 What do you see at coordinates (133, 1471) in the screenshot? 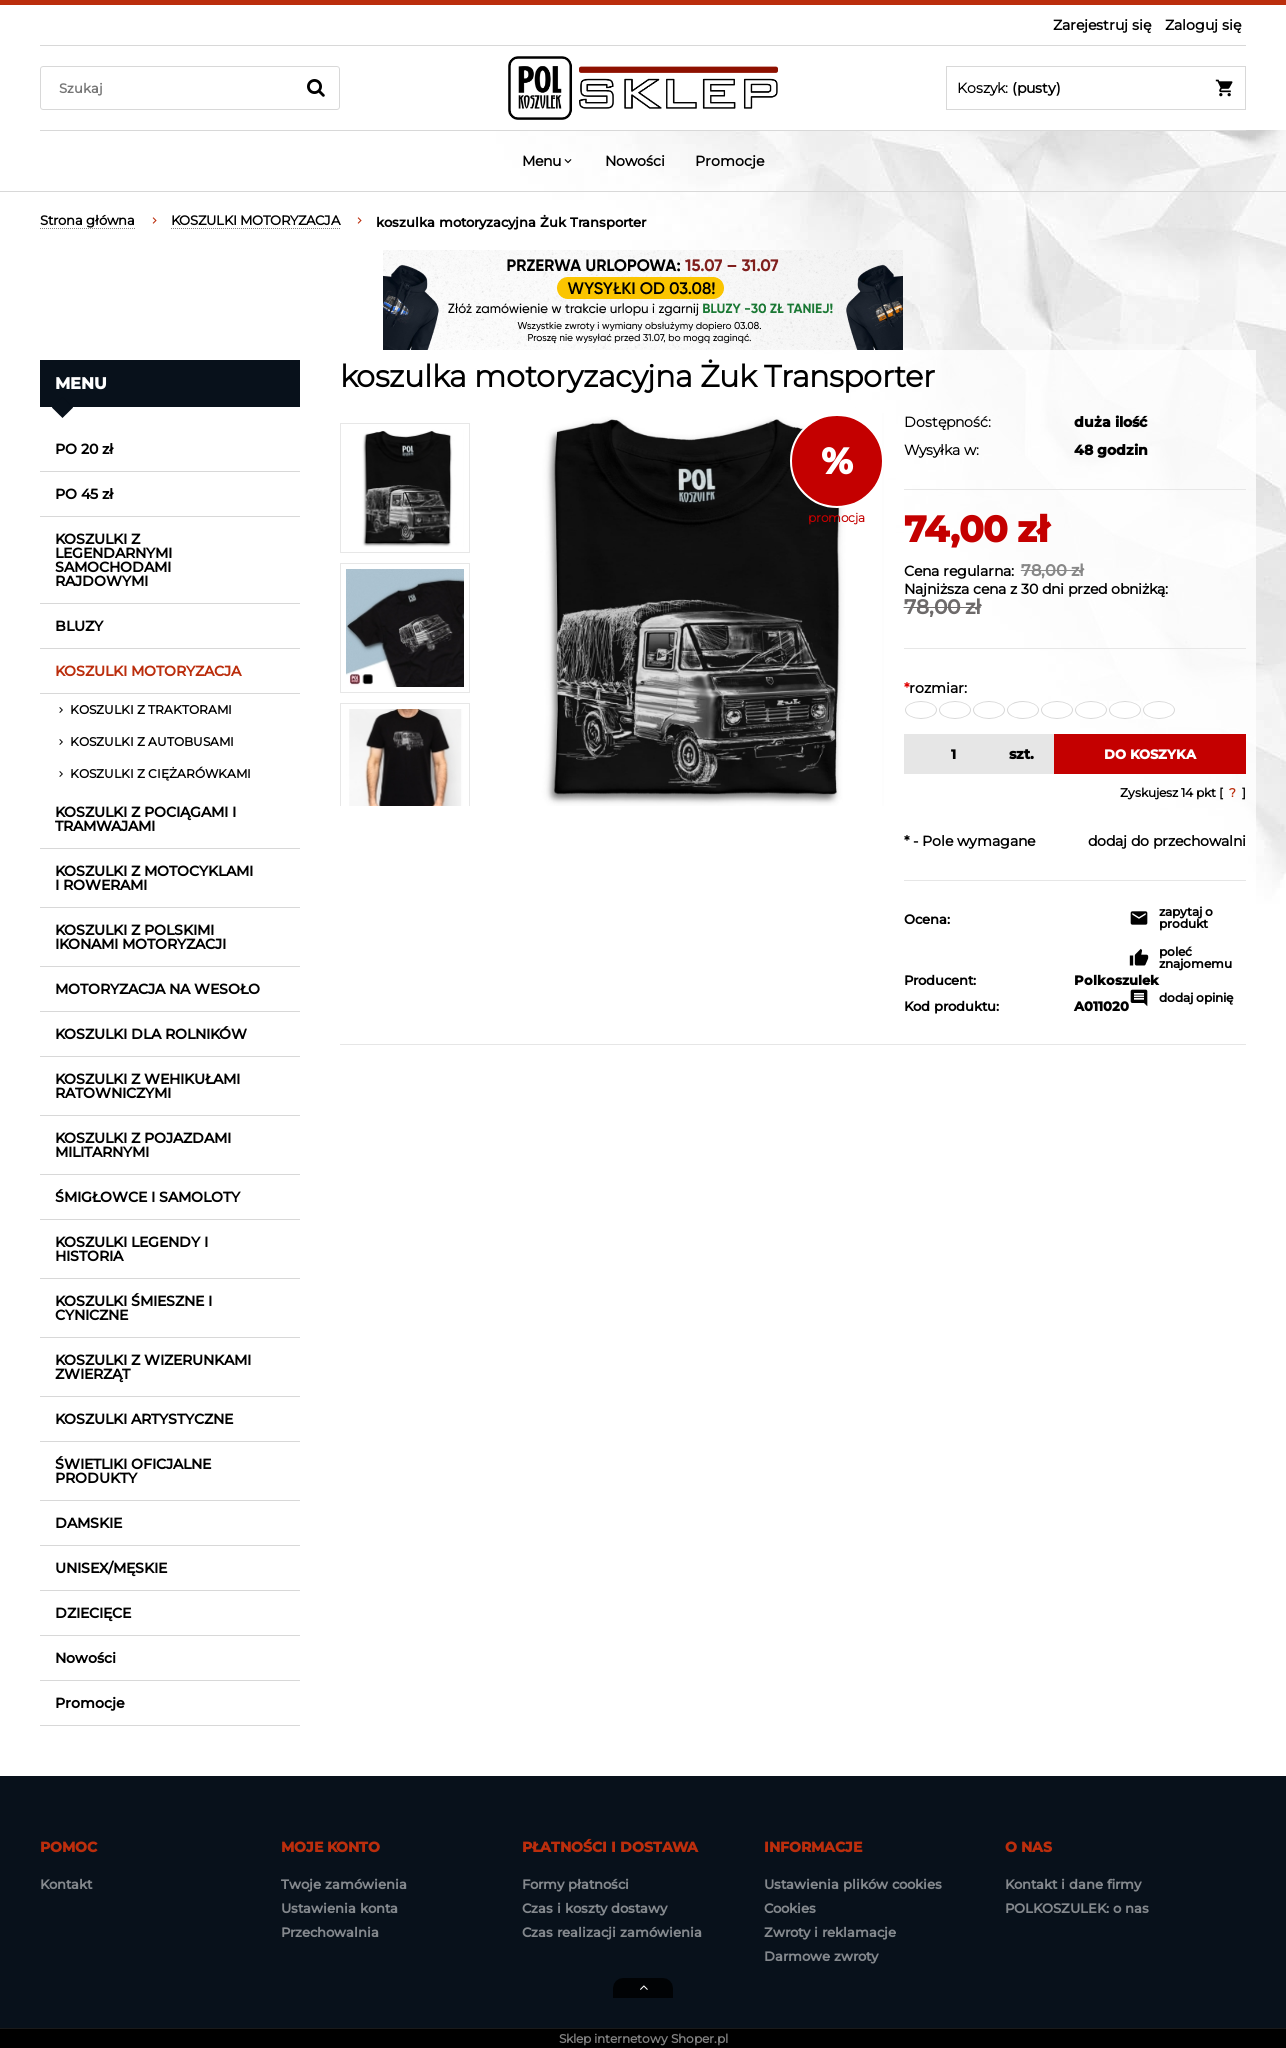
I see `ŚWIETLIKI OFICJALNE PRODUKTY` at bounding box center [133, 1471].